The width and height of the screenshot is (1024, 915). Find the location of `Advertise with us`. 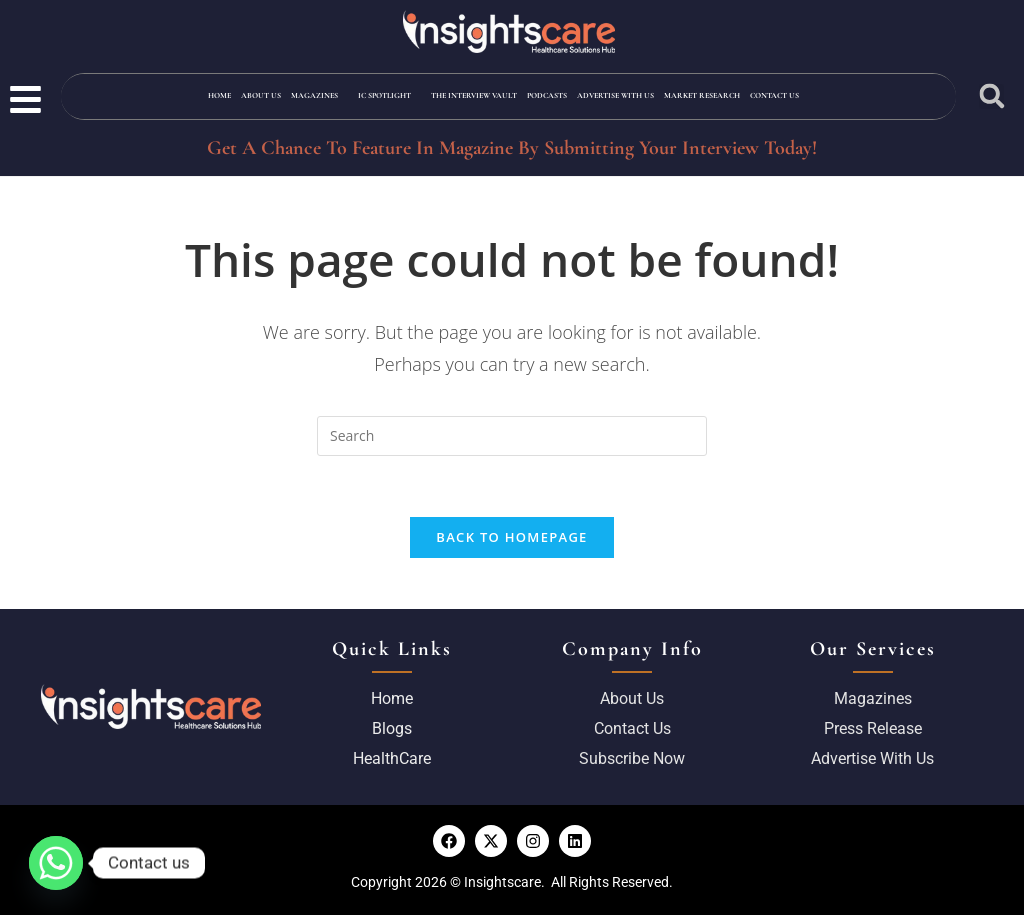

Advertise with us is located at coordinates (615, 95).